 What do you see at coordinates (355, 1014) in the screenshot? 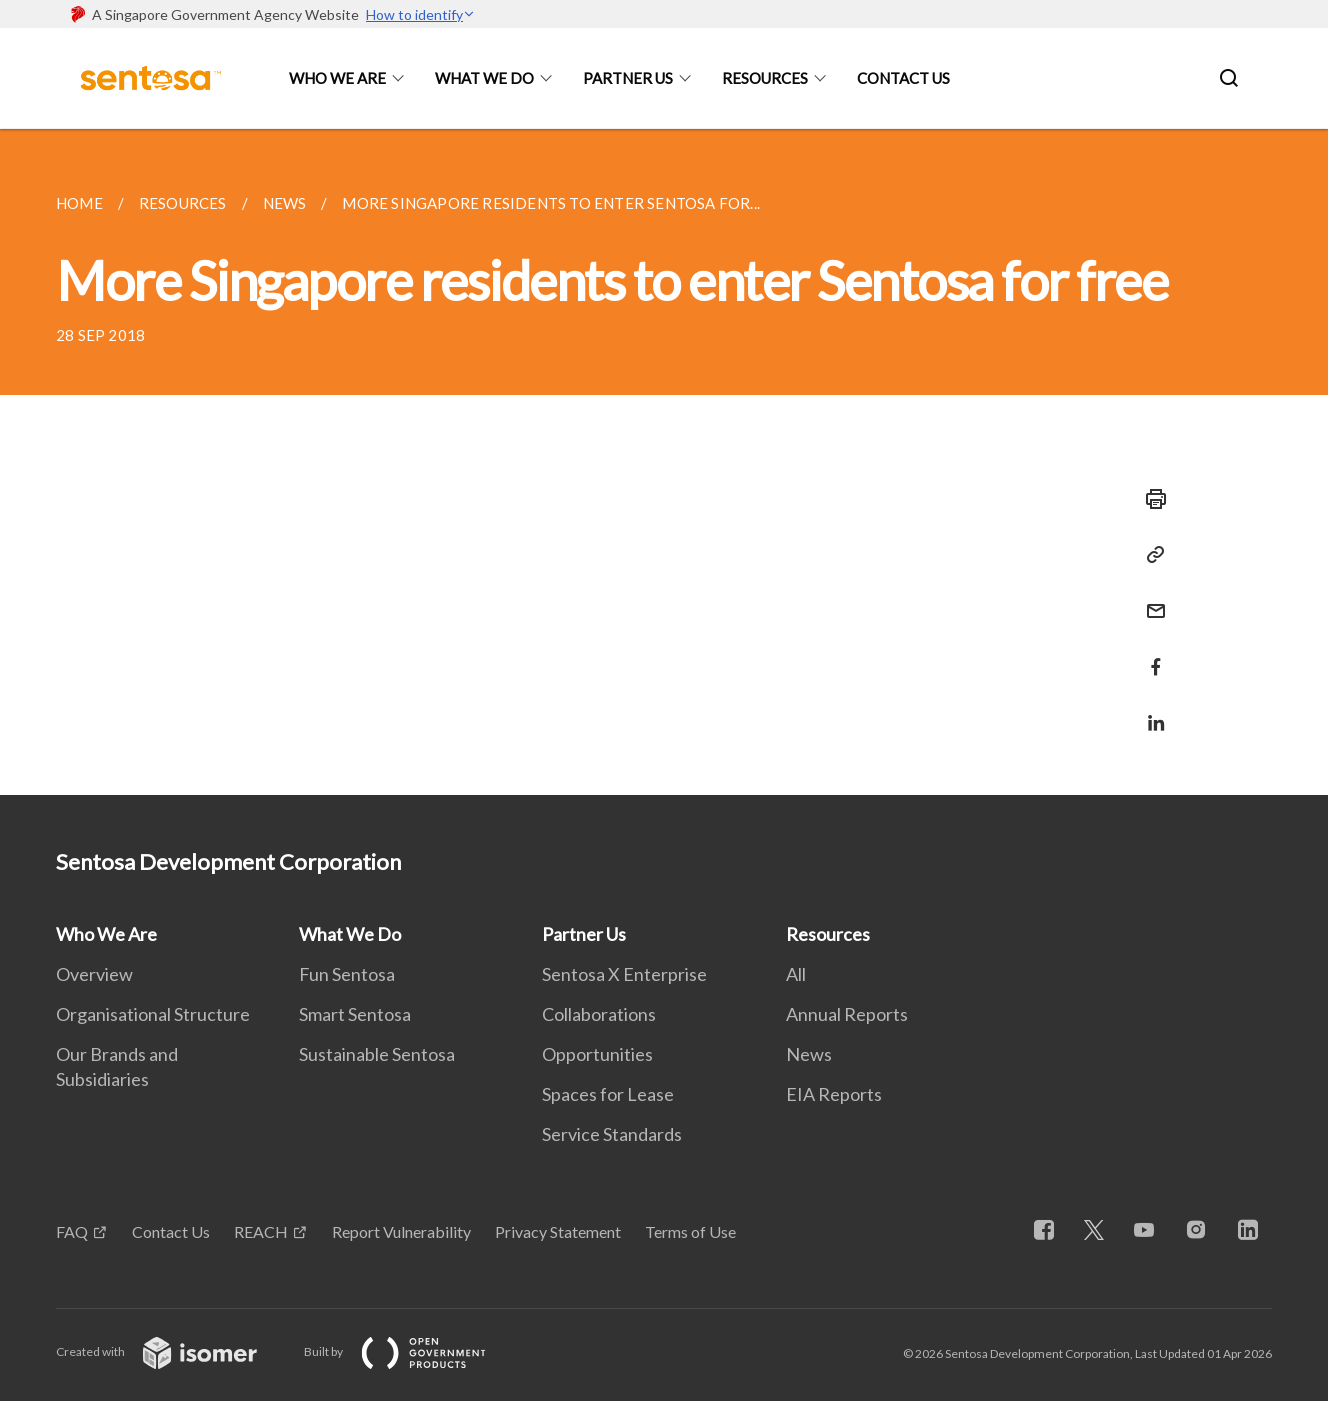
I see `Smart Sentosa` at bounding box center [355, 1014].